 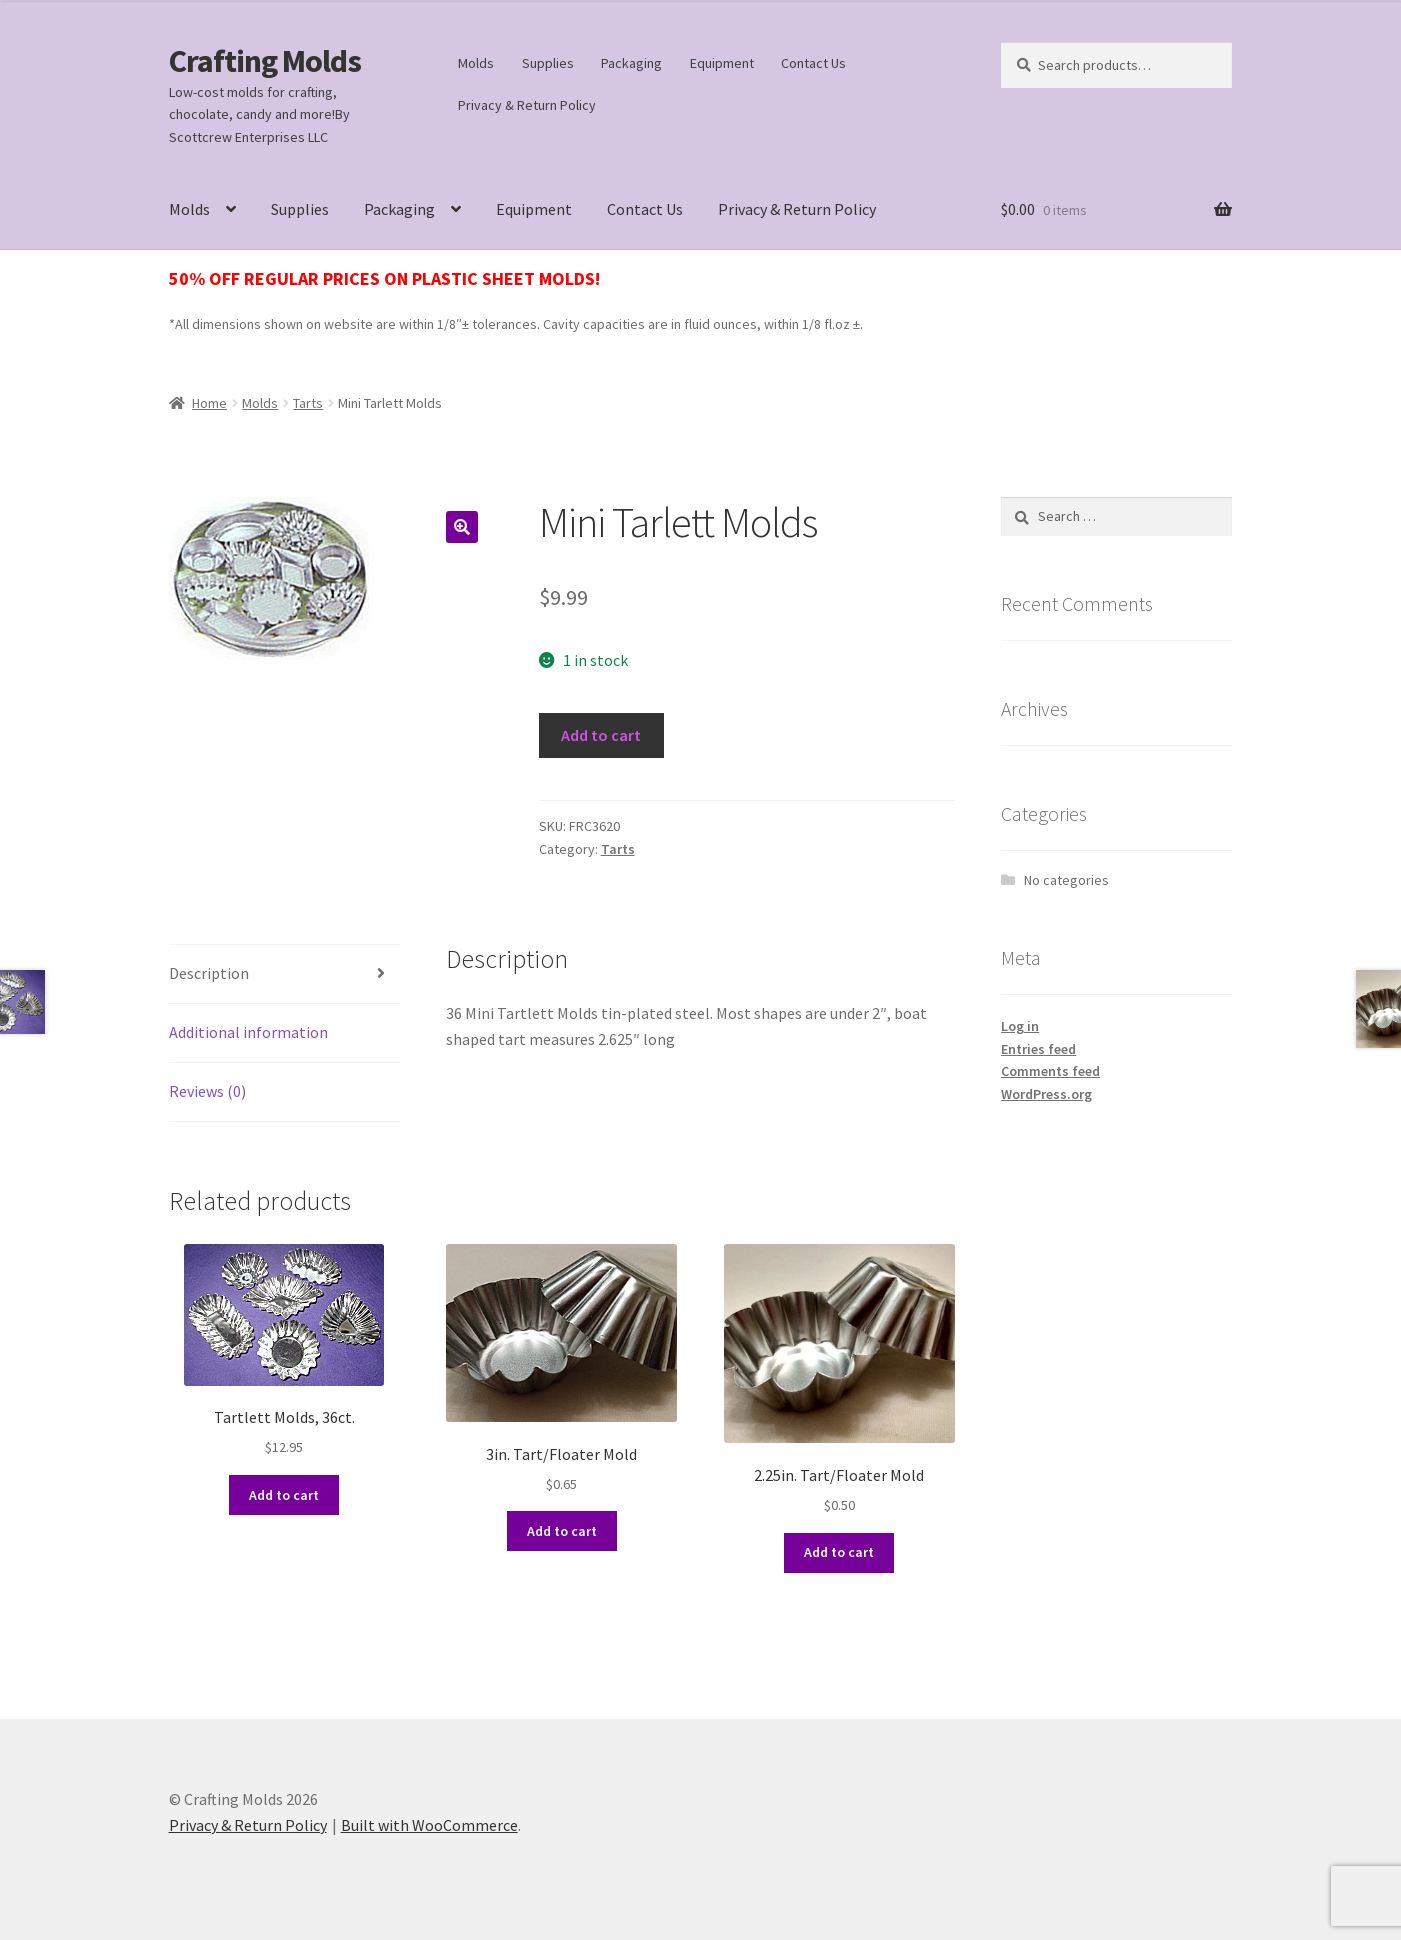 I want to click on Crafting Molds, so click(x=265, y=61).